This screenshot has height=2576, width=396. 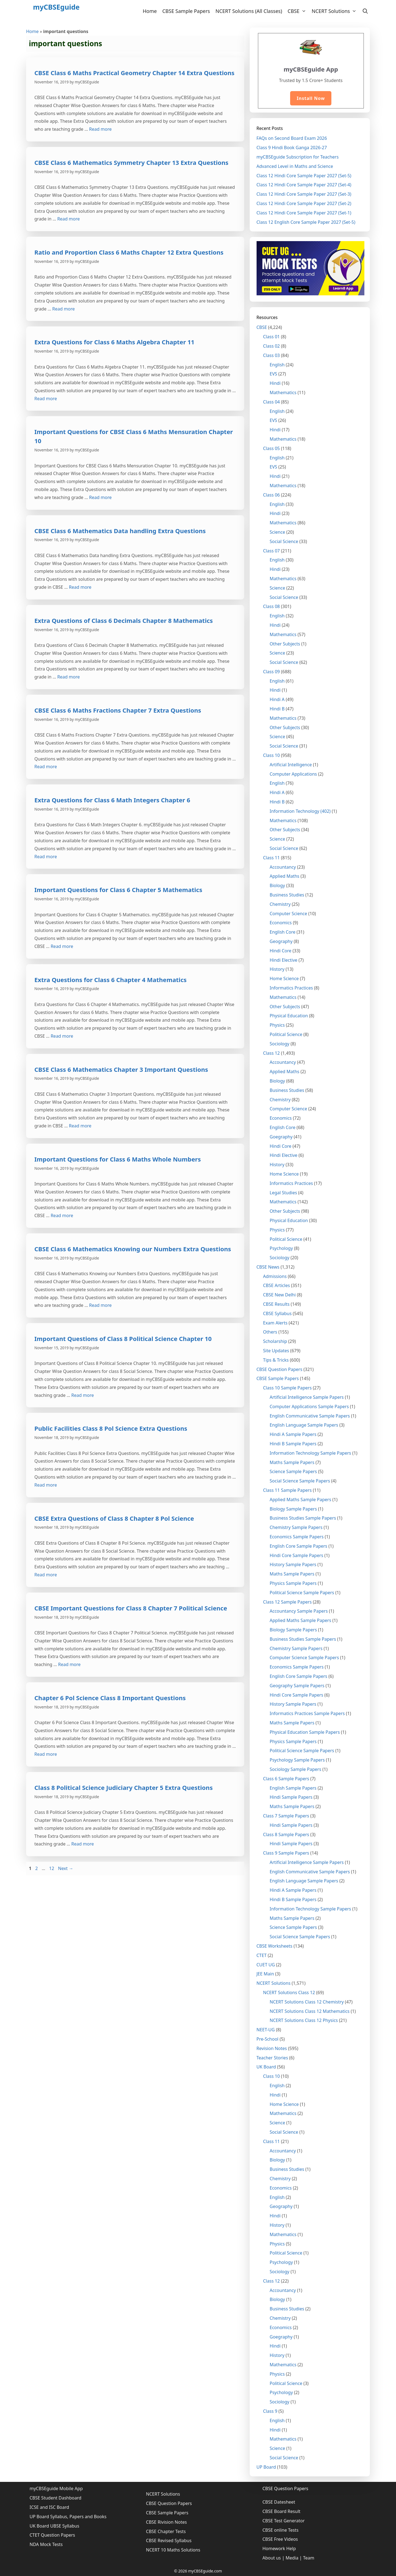 I want to click on CBSE Class 6 Mathematics Chapter 3 Important Questions, so click(x=121, y=1069).